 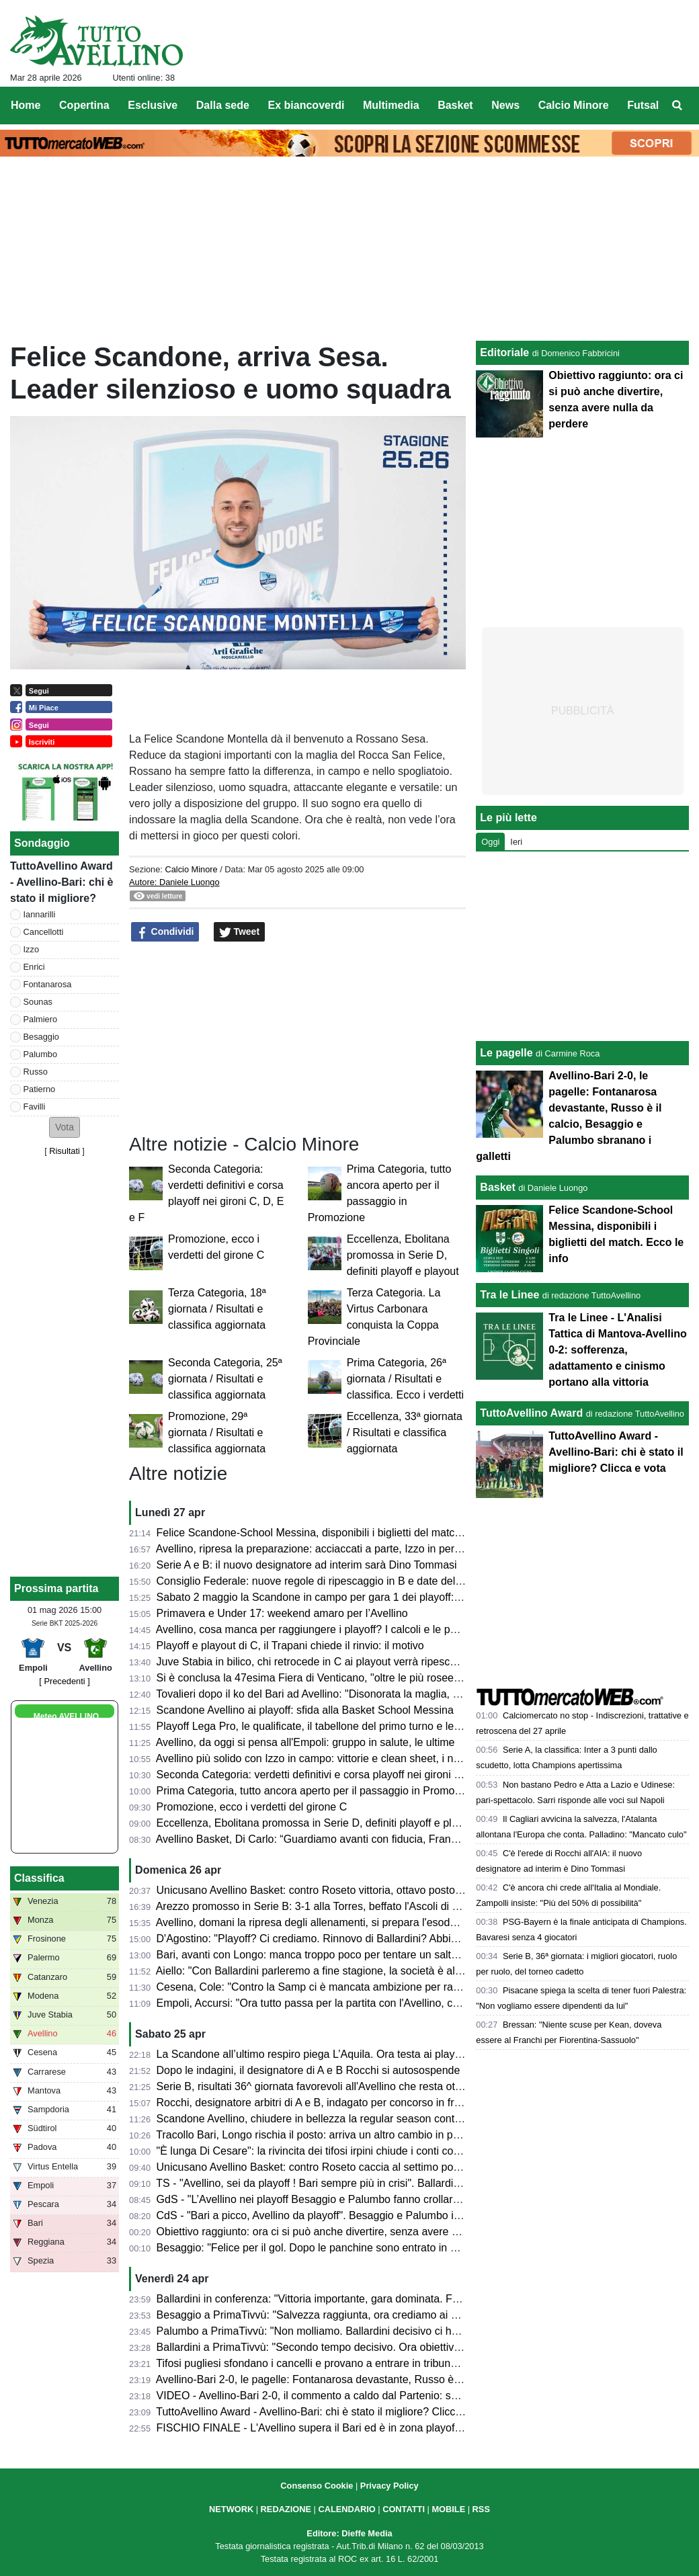 What do you see at coordinates (40, 914) in the screenshot?
I see `Iannarilli` at bounding box center [40, 914].